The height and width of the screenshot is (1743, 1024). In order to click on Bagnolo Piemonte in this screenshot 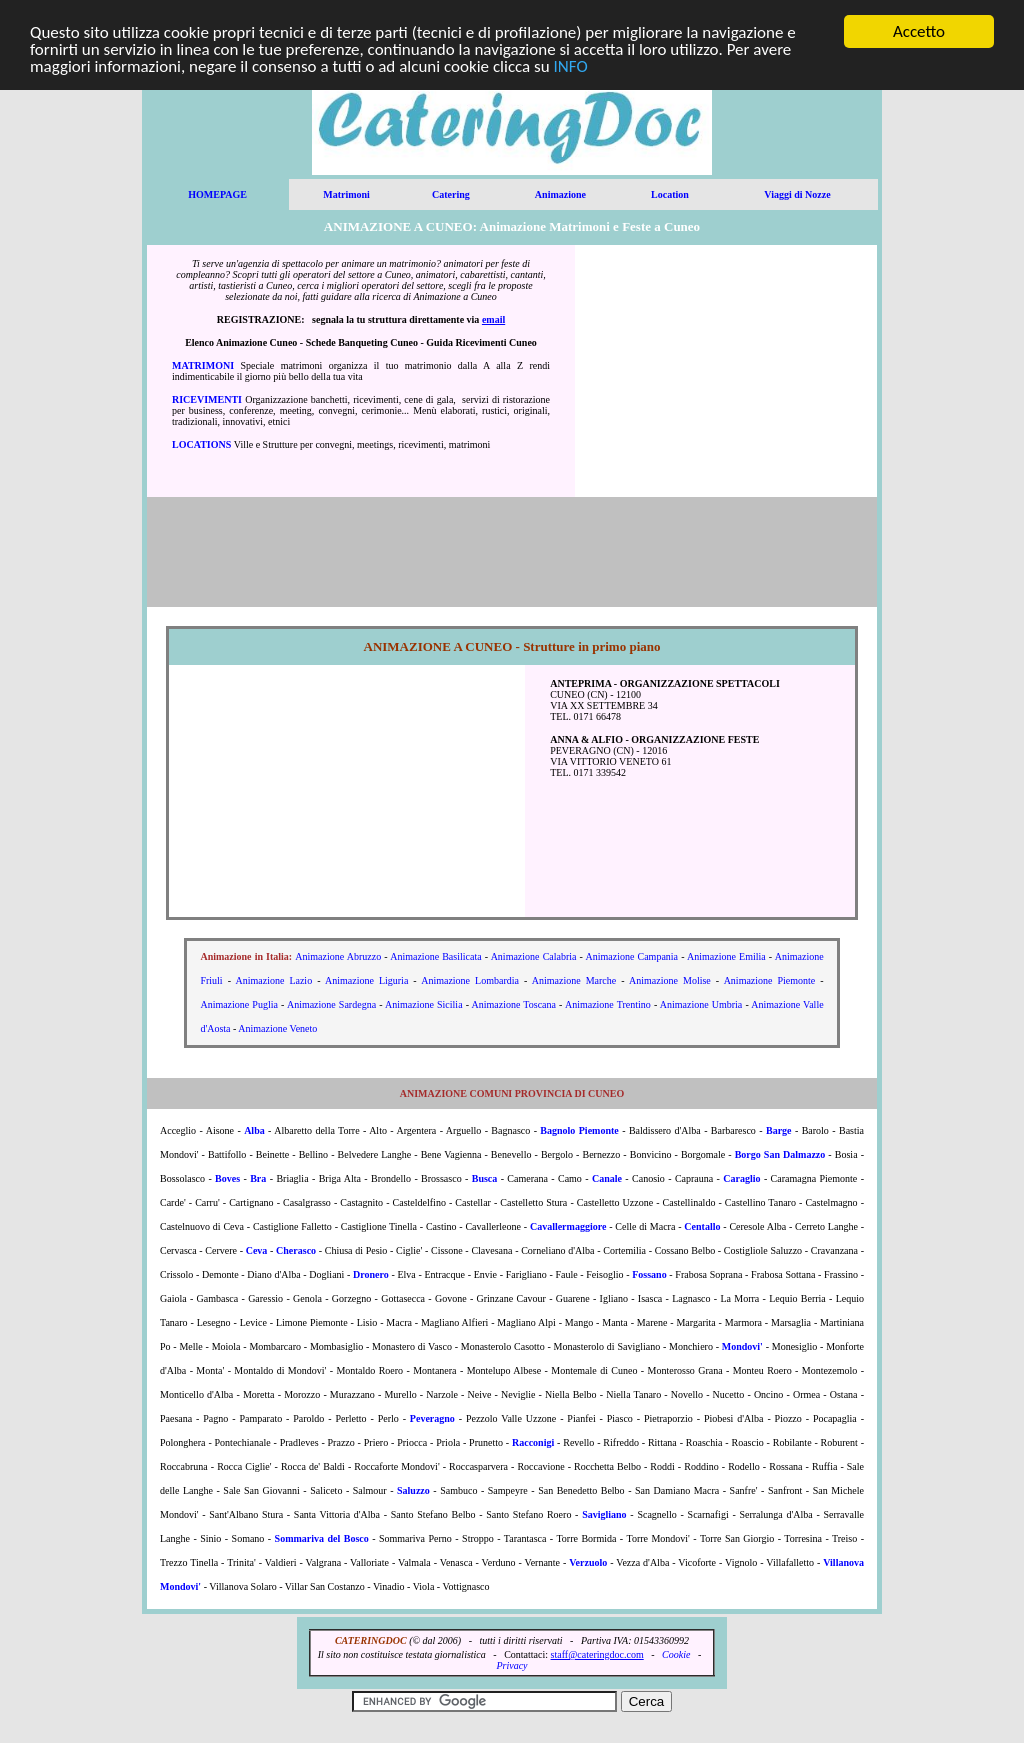, I will do `click(579, 1130)`.